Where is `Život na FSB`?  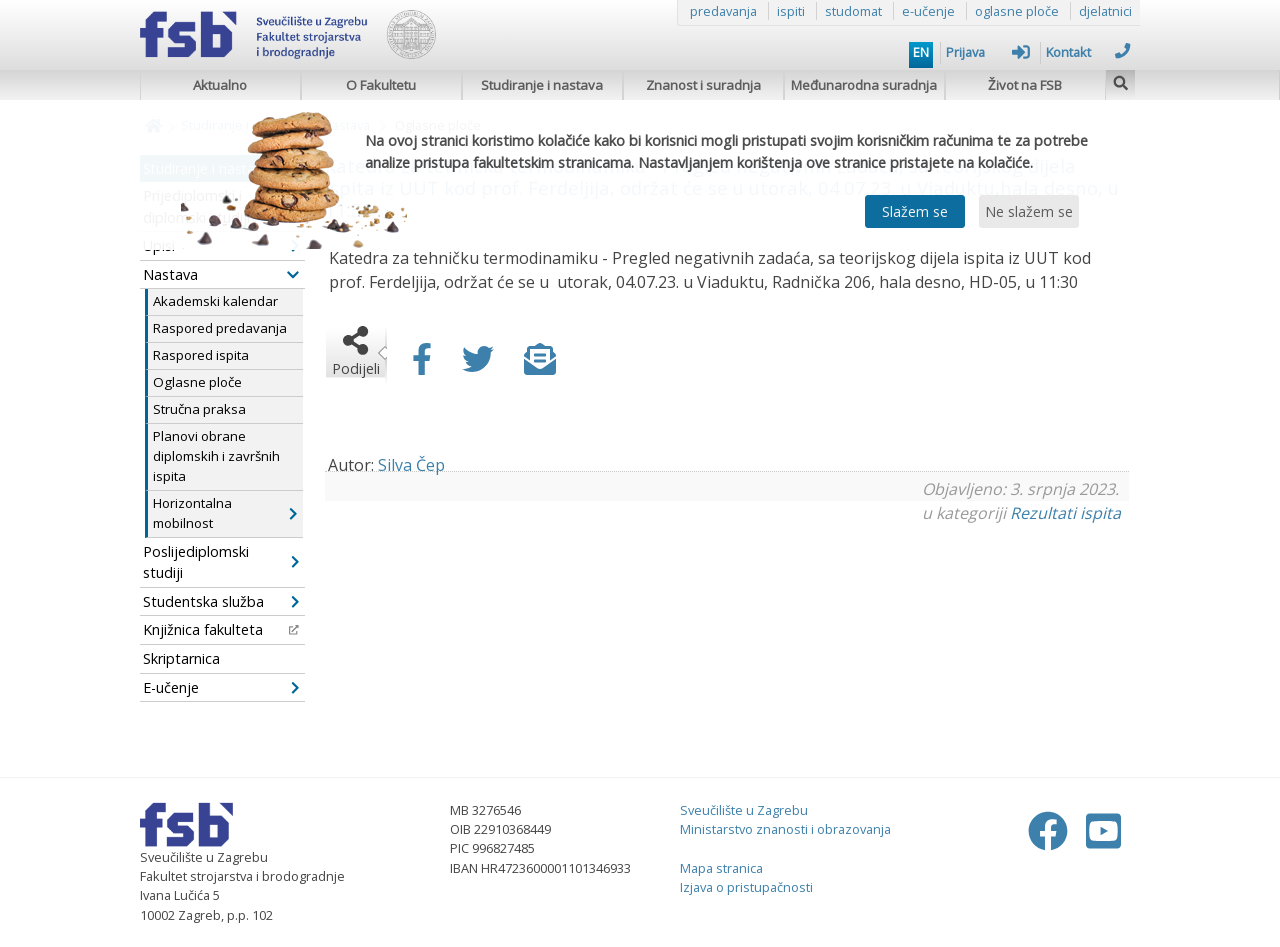
Život na FSB is located at coordinates (1025, 85).